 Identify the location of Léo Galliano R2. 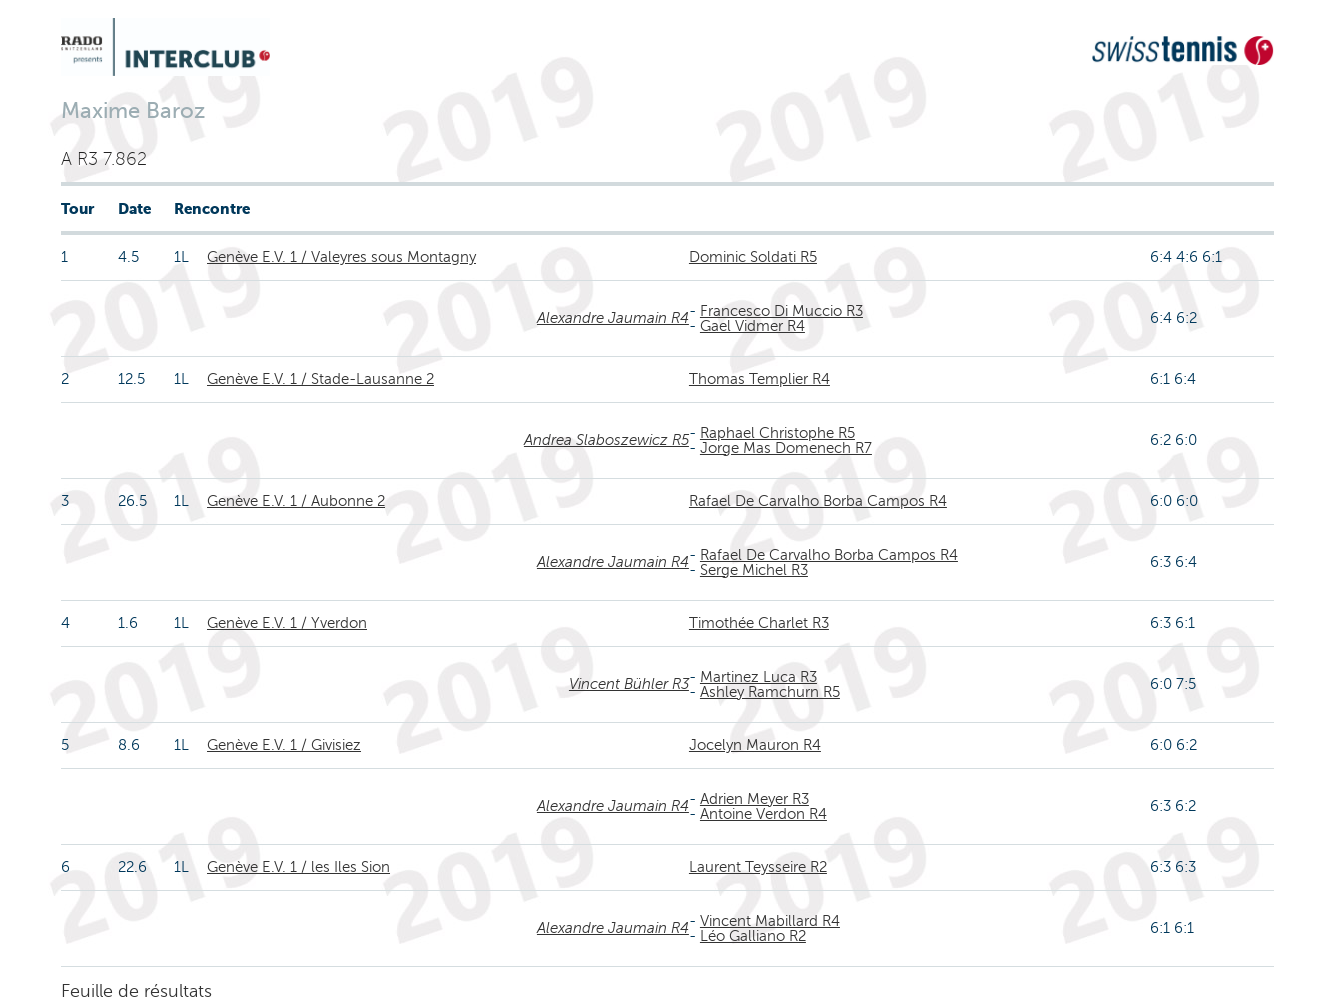
(753, 936).